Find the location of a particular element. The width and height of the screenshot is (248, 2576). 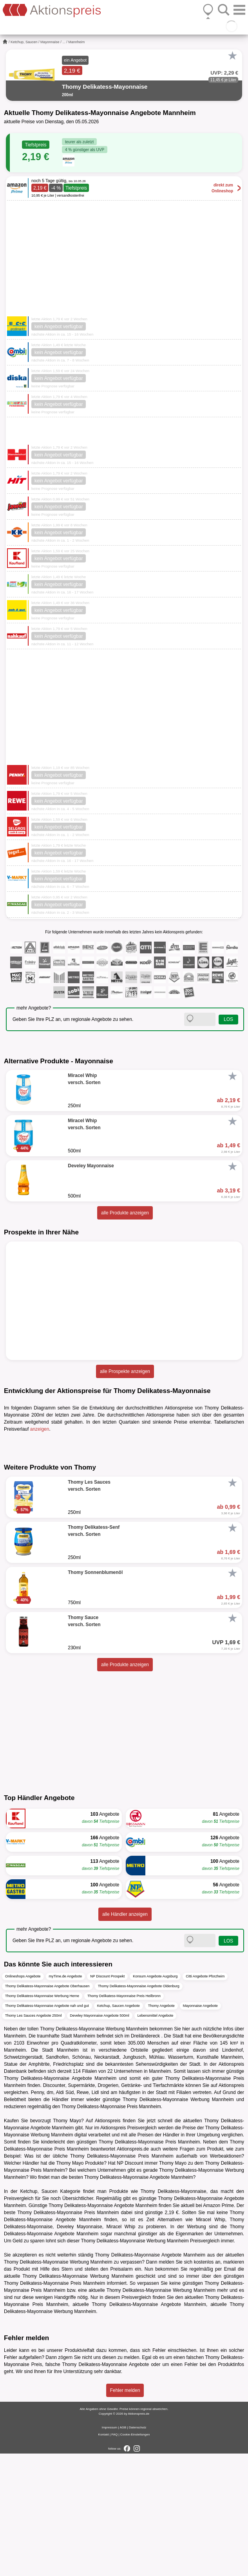

Mayonnaise Angebote is located at coordinates (200, 2128).